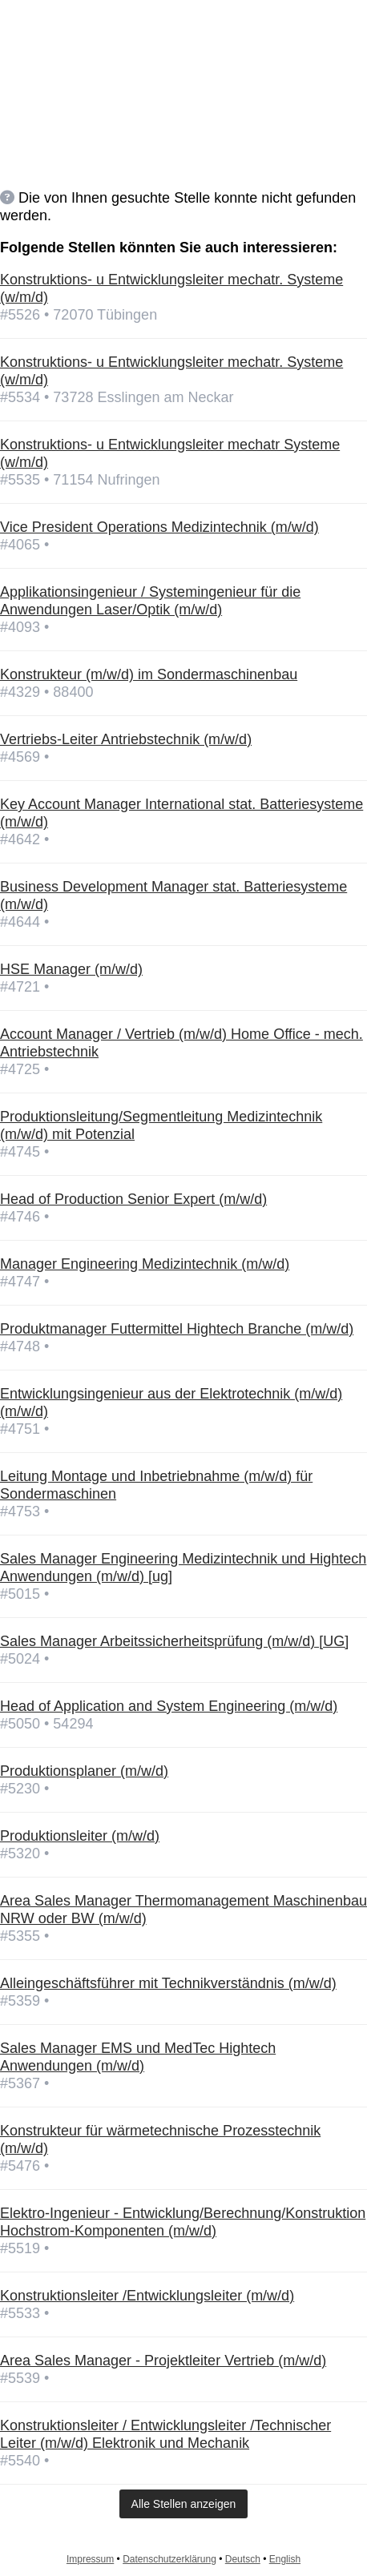 The width and height of the screenshot is (367, 2576). Describe the element at coordinates (148, 674) in the screenshot. I see `Konstrukteur (m/w/d) im Sondermaschinenbau` at that location.